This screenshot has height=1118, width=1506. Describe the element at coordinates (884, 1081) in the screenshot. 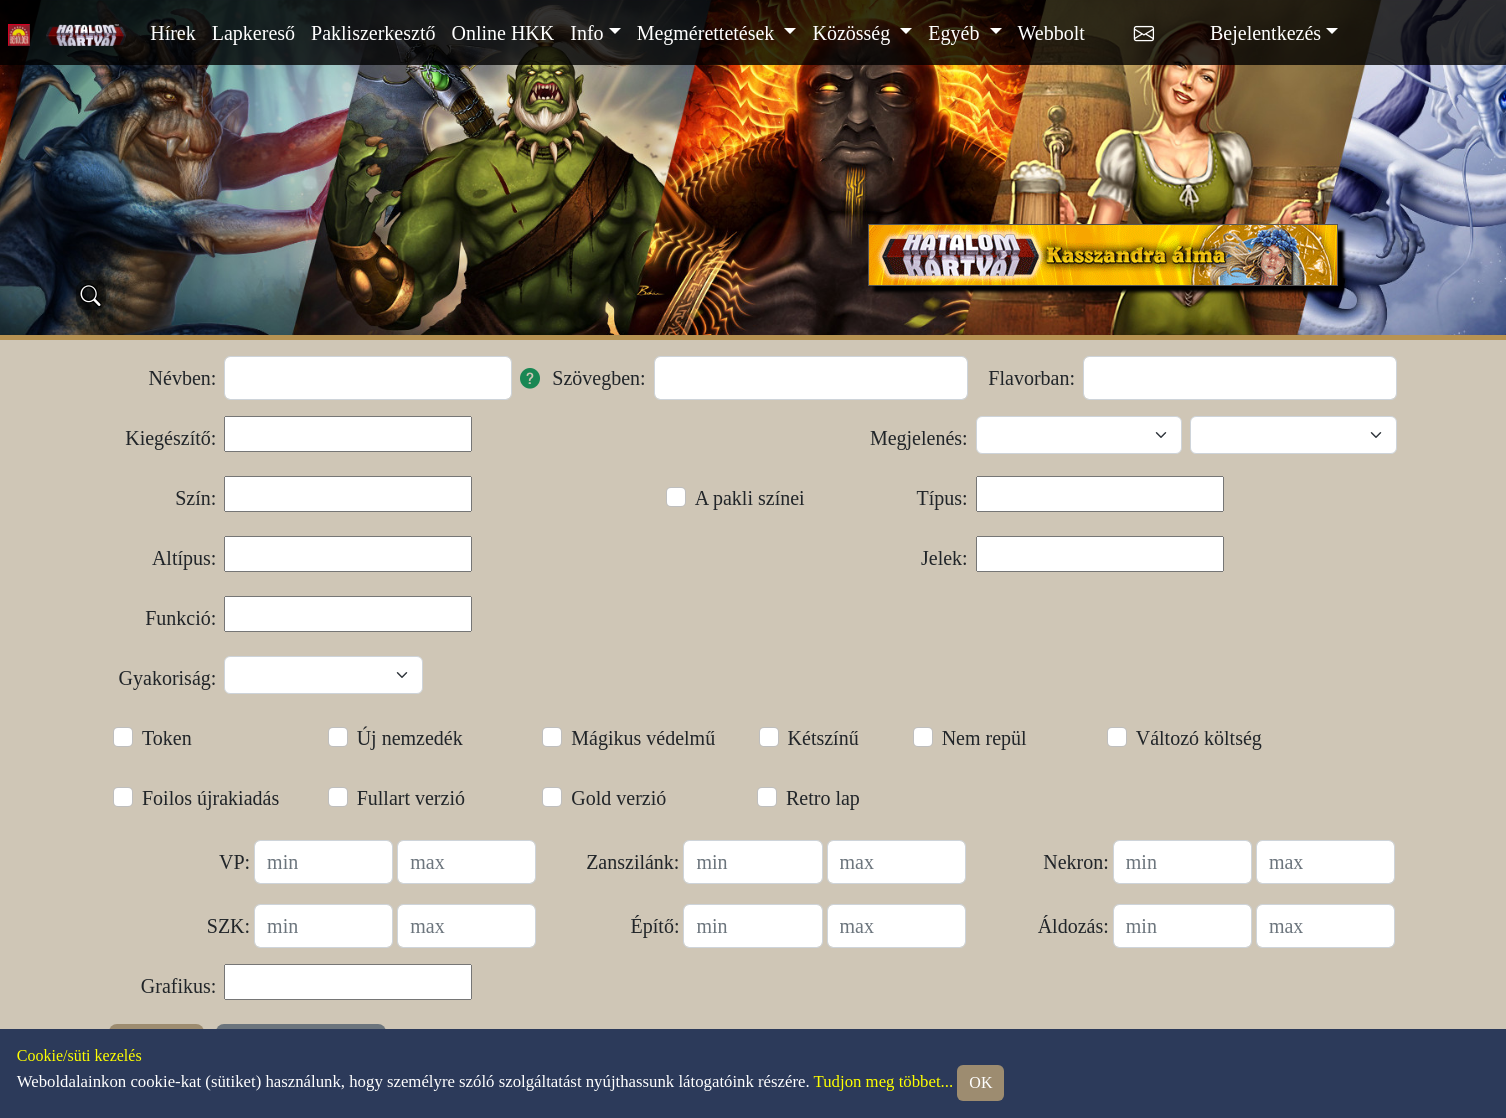

I see `Tudjon meg többet...` at that location.